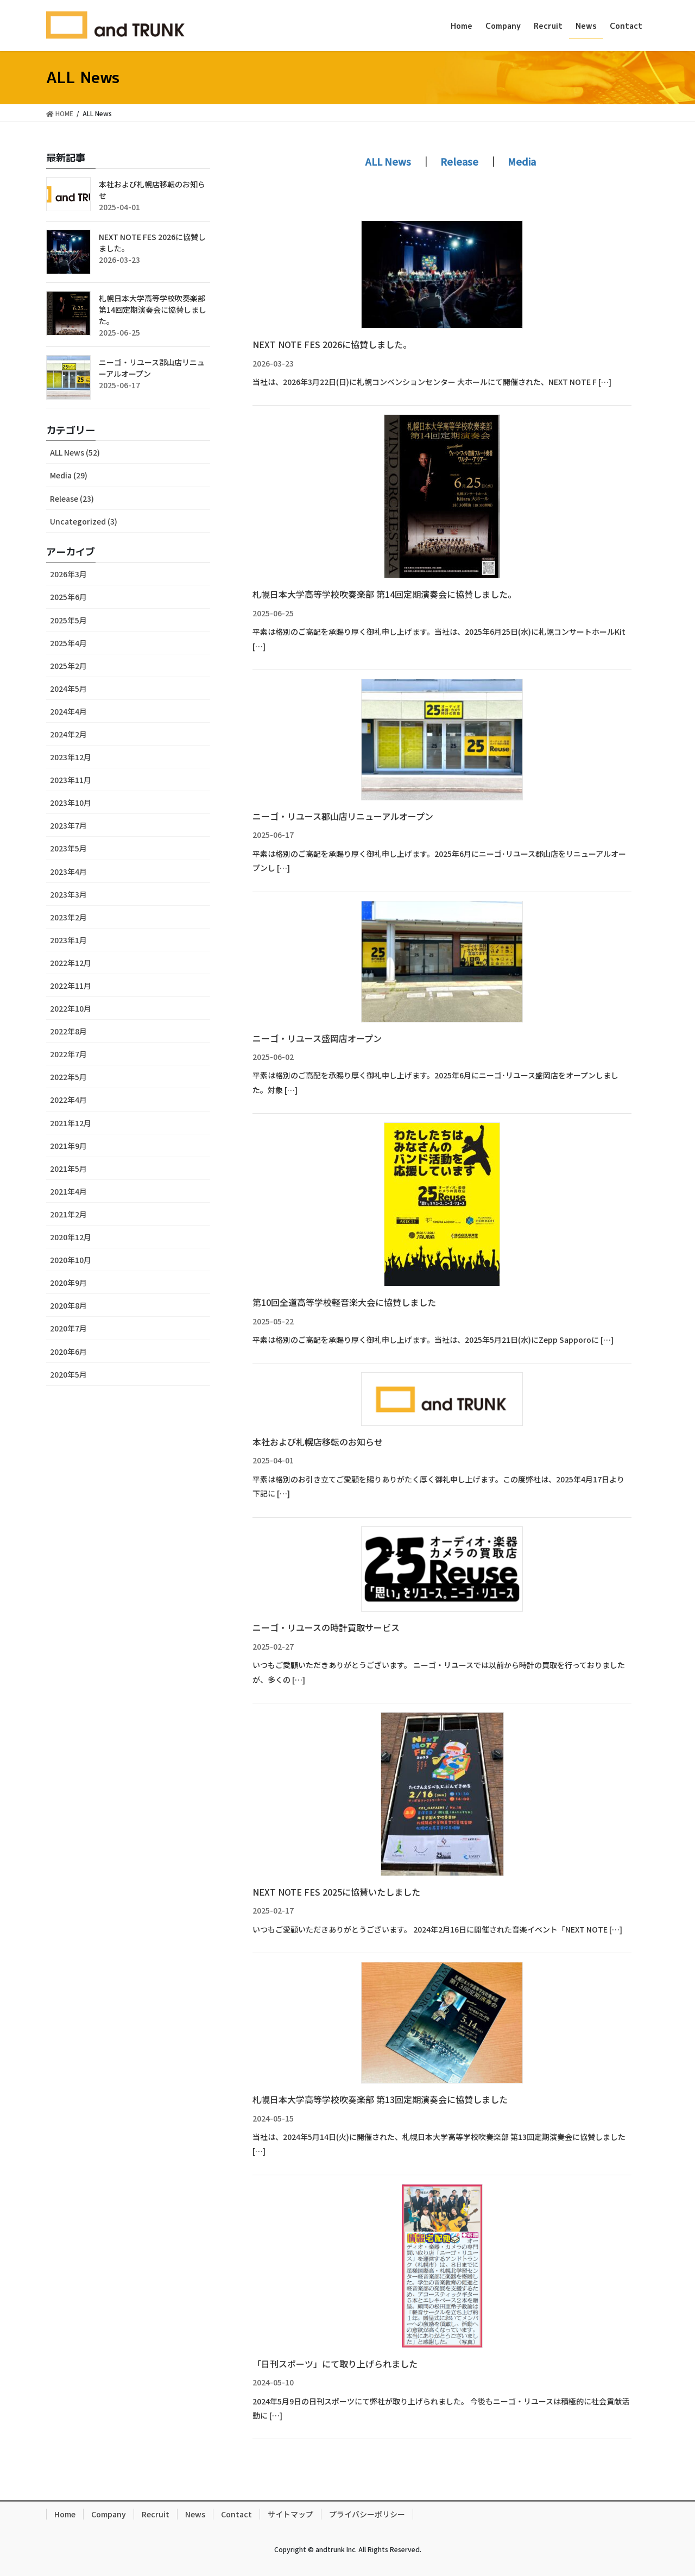 This screenshot has width=695, height=2576. Describe the element at coordinates (335, 2363) in the screenshot. I see `「日刊スポーツ」にて取り上げられました` at that location.